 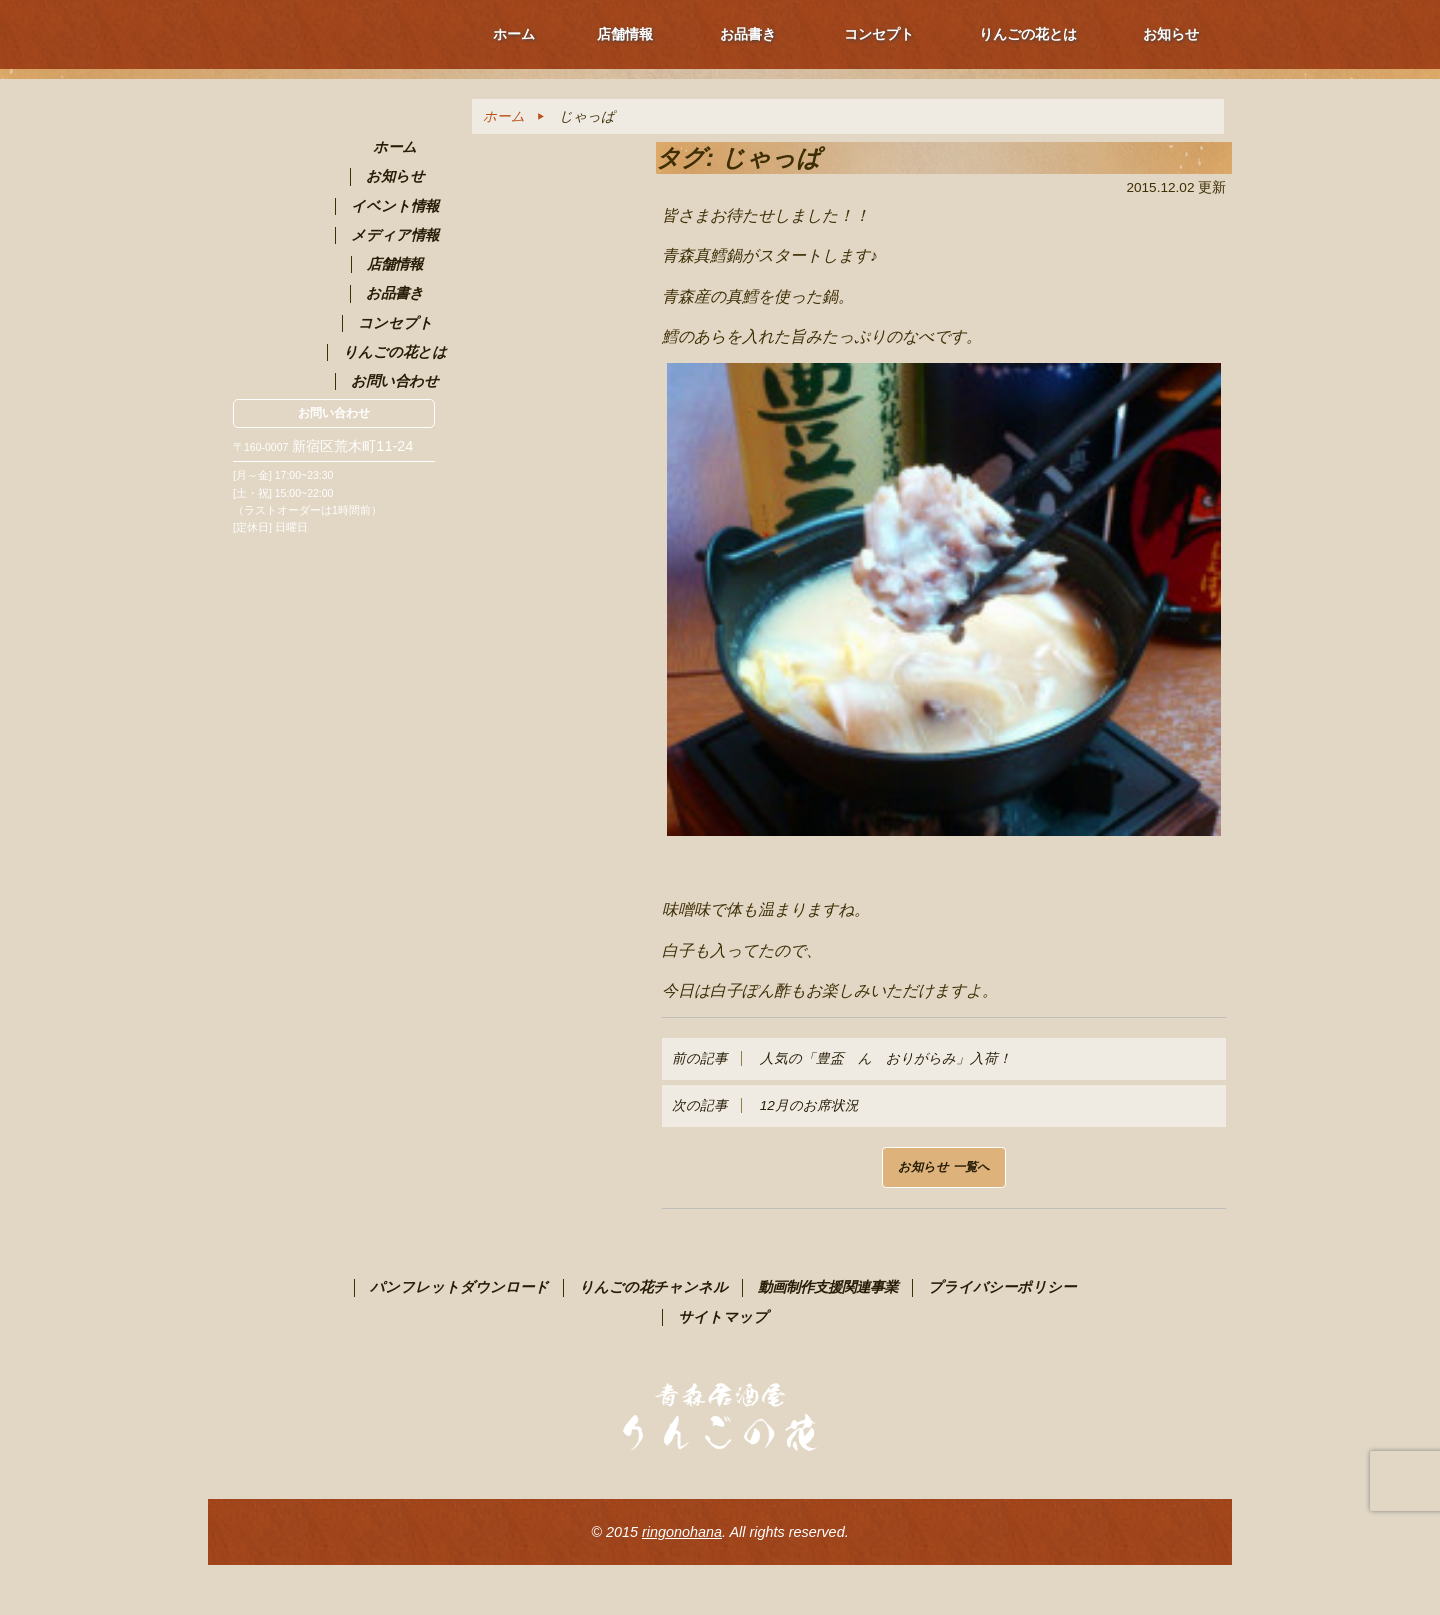 What do you see at coordinates (828, 1287) in the screenshot?
I see `動画制作支援関連事業` at bounding box center [828, 1287].